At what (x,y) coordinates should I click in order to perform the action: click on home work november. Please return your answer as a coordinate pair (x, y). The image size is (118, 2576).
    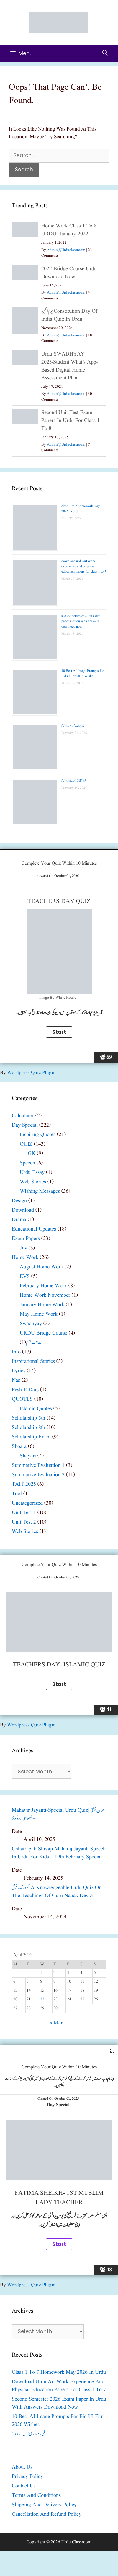
    Looking at the image, I should click on (45, 1295).